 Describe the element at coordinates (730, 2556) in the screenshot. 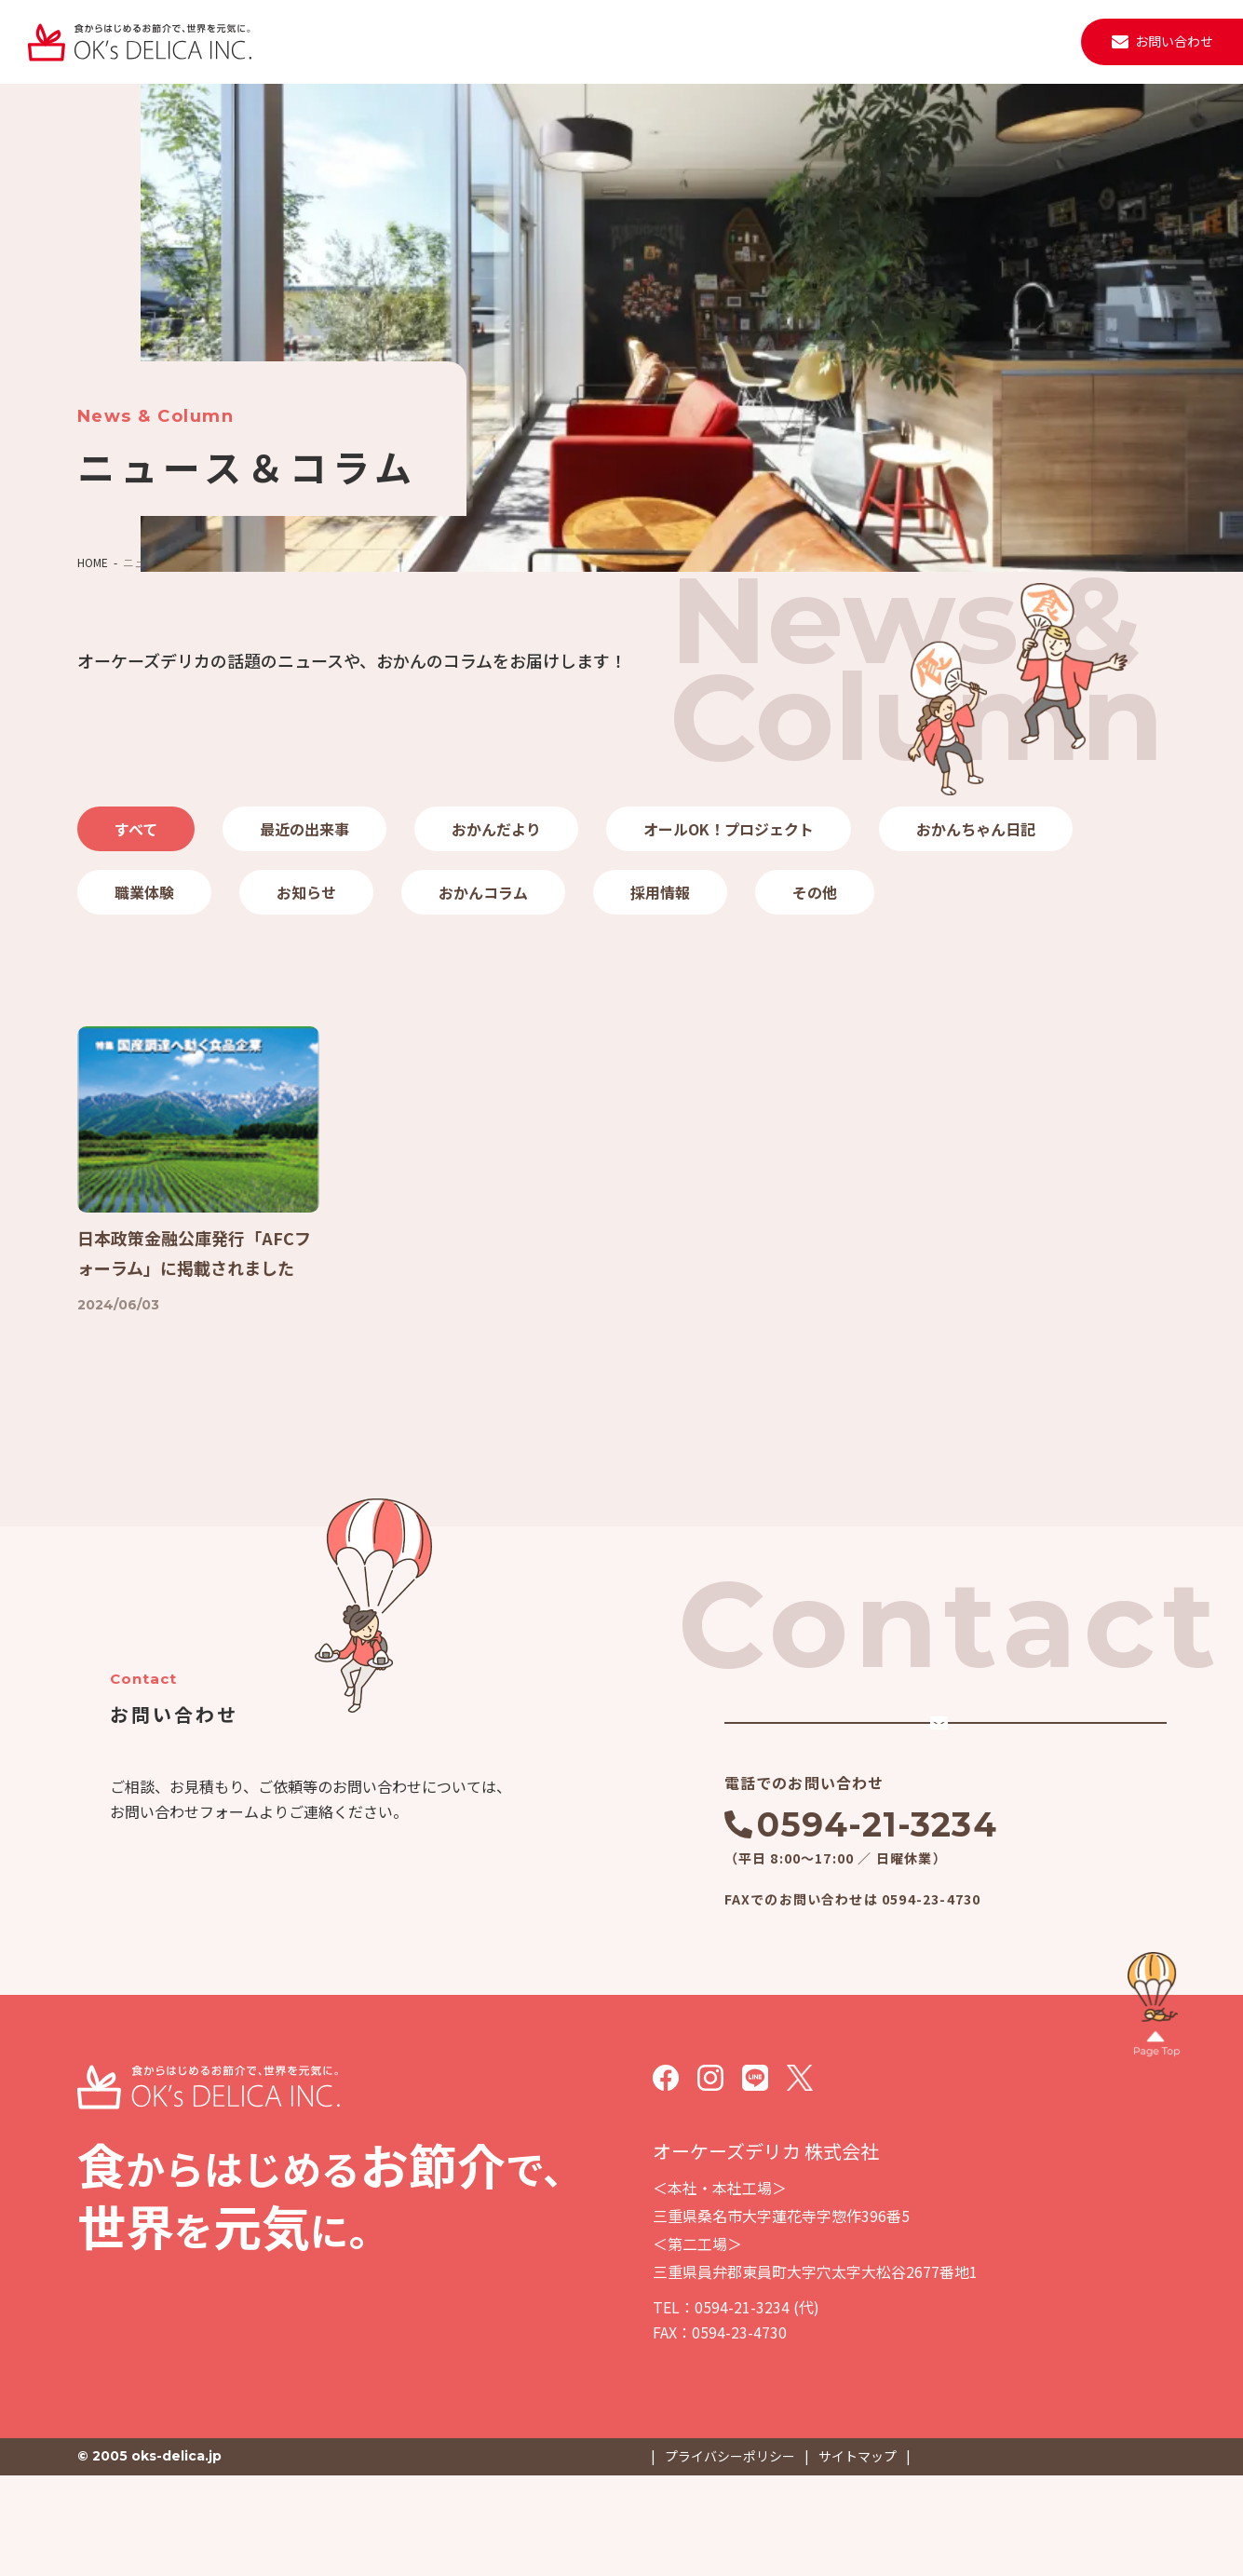

I see `プライバシーポリシー` at that location.